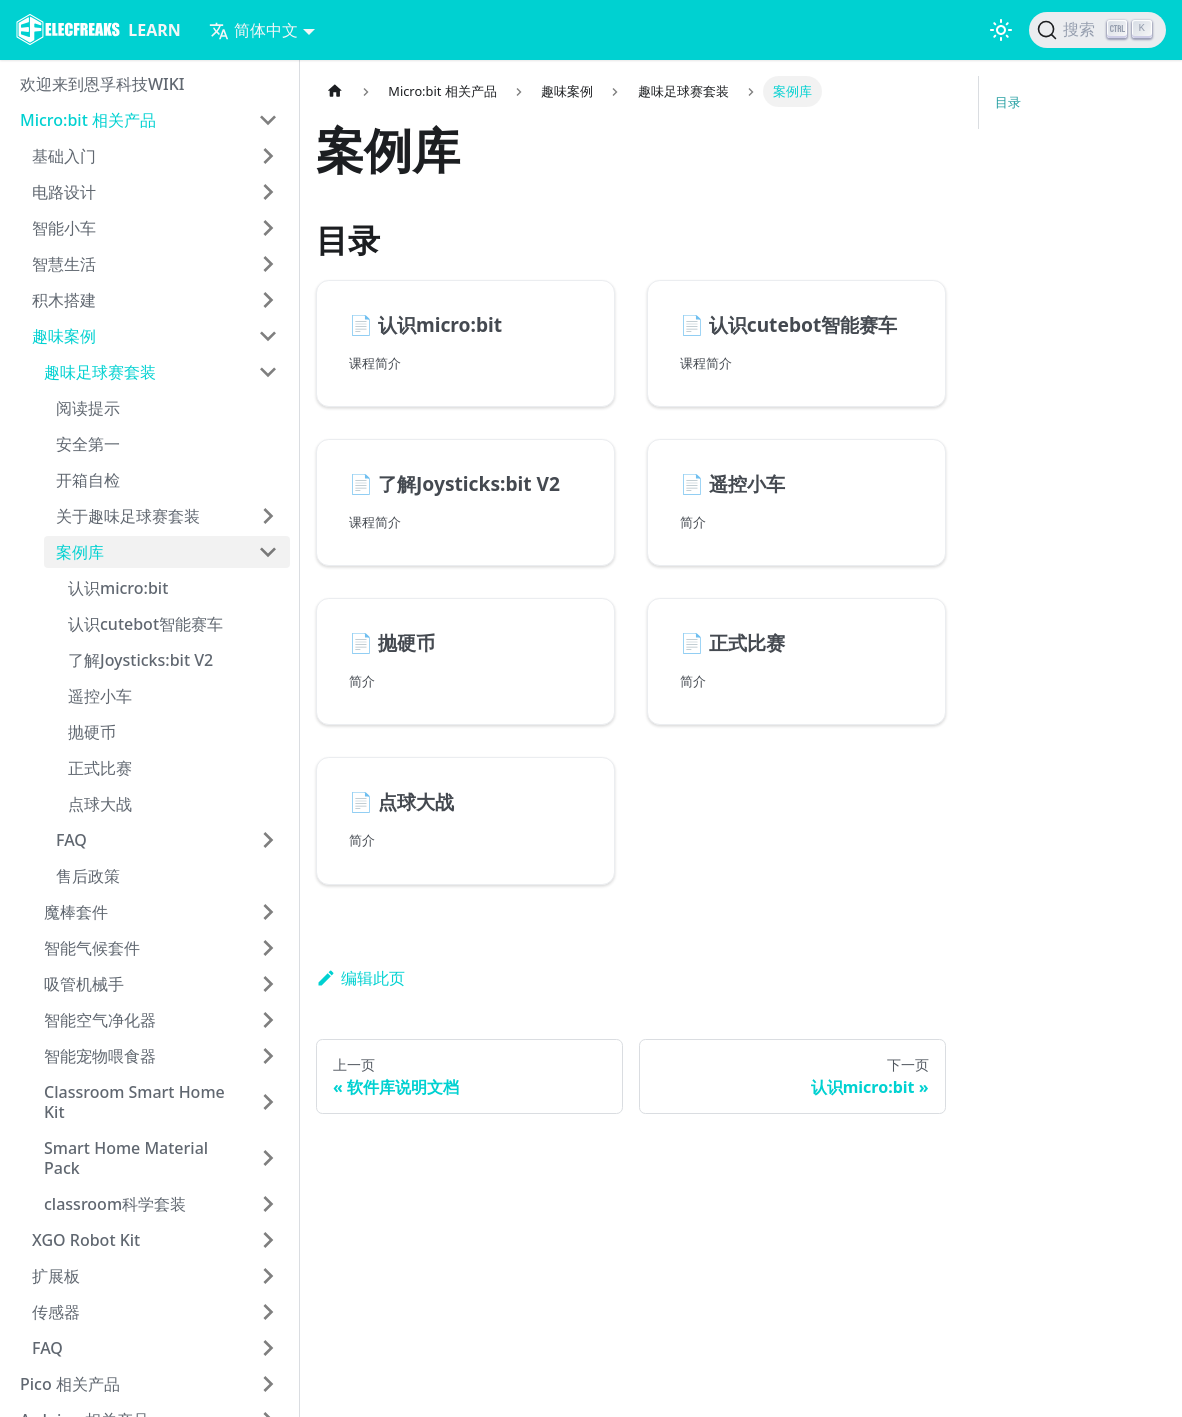  Describe the element at coordinates (268, 1276) in the screenshot. I see `[打开/收起侧边栏菜单「扩展板」]` at that location.